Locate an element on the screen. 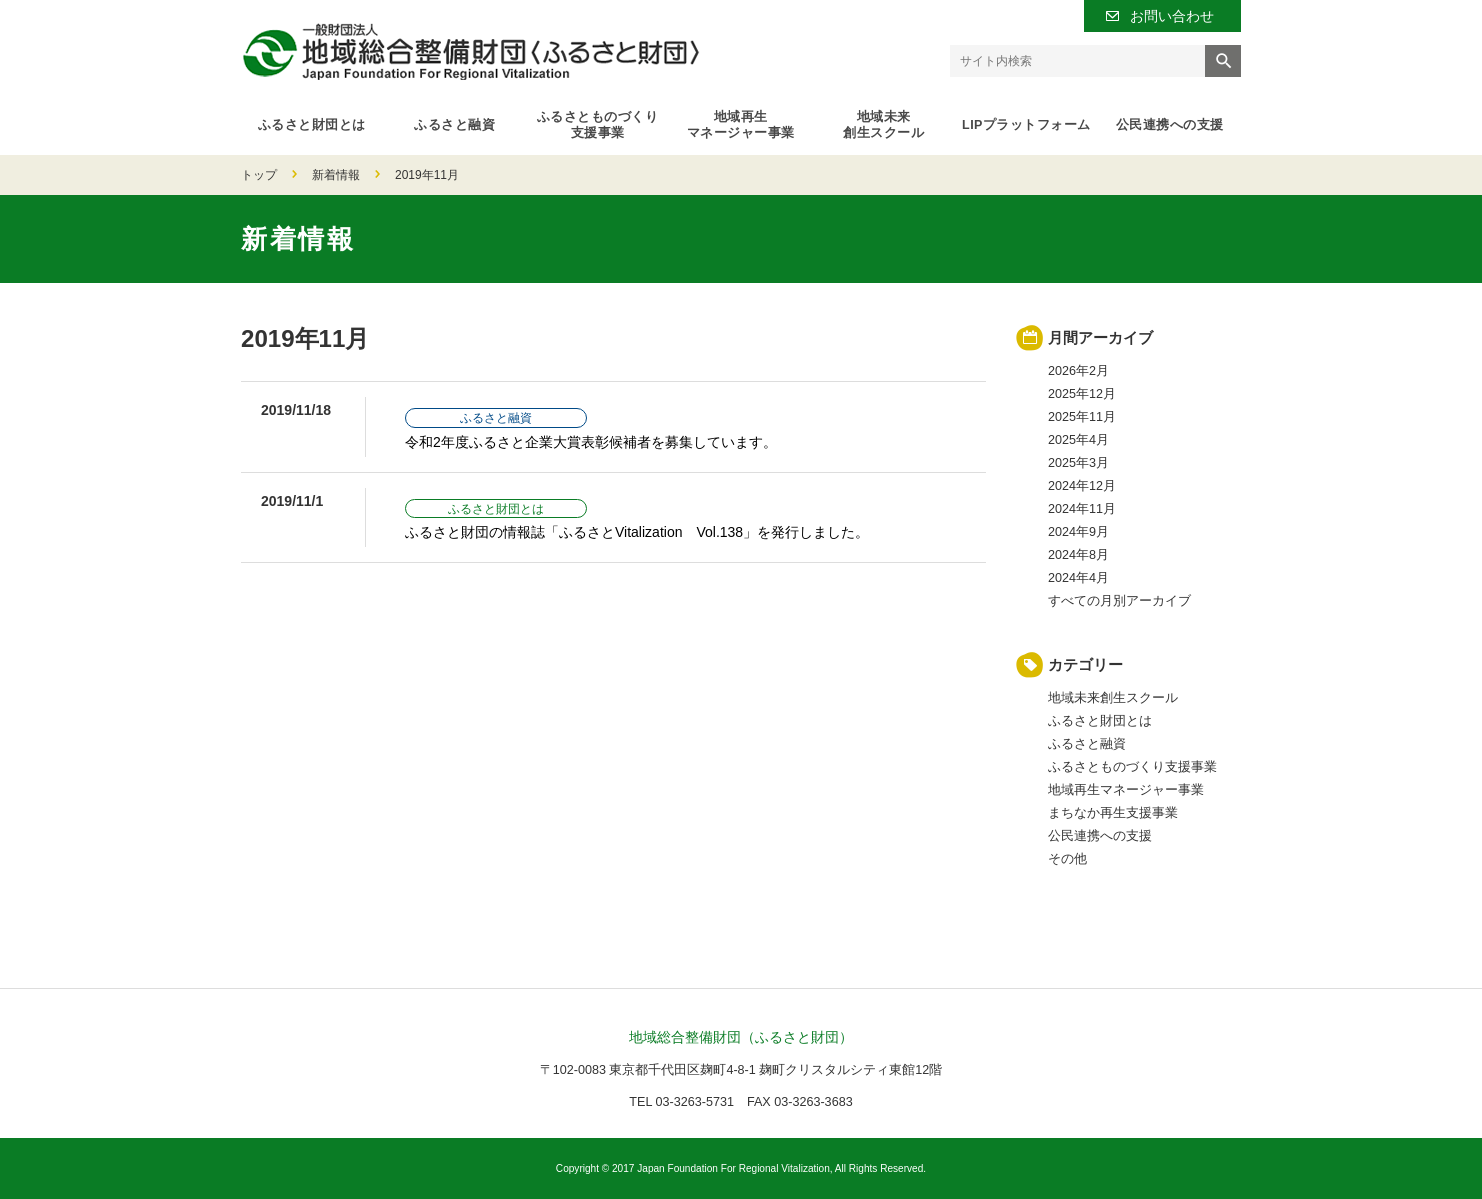 Image resolution: width=1482 pixels, height=1199 pixels. ふるさと財団の情報誌「ふるさとVitalization Vol.138」を発行しました。 is located at coordinates (637, 532).